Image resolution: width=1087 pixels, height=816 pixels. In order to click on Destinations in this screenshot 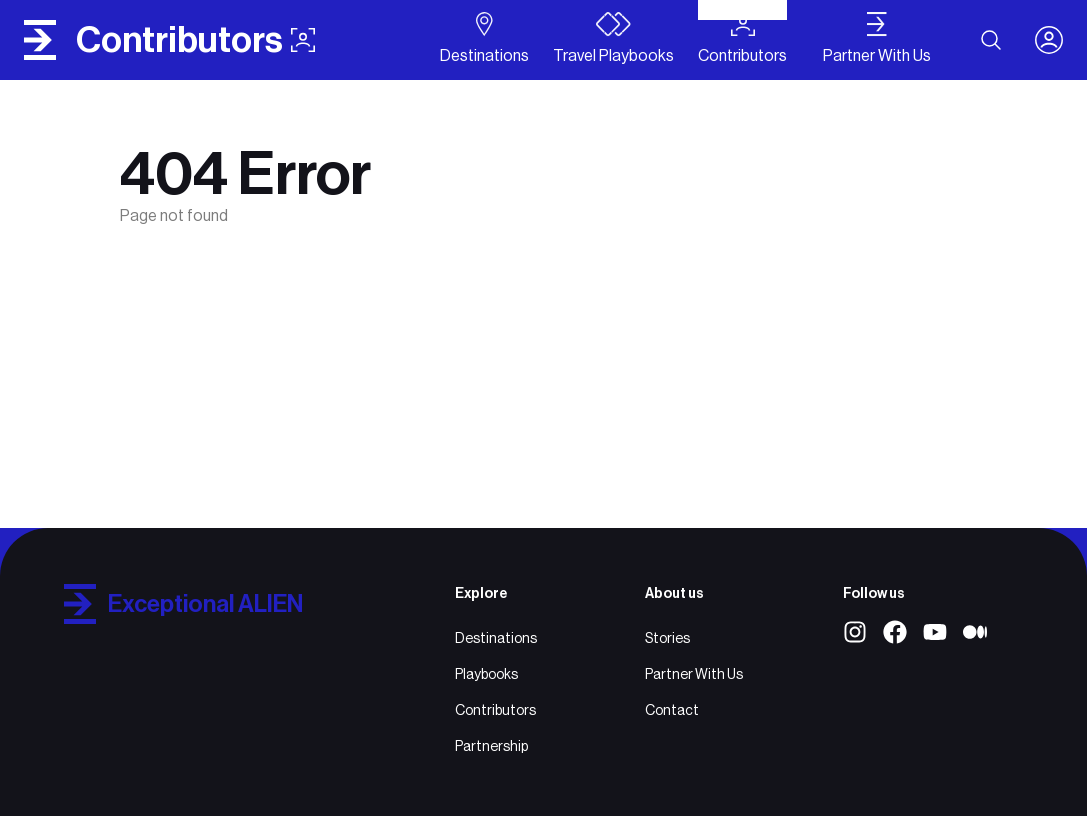, I will do `click(496, 638)`.